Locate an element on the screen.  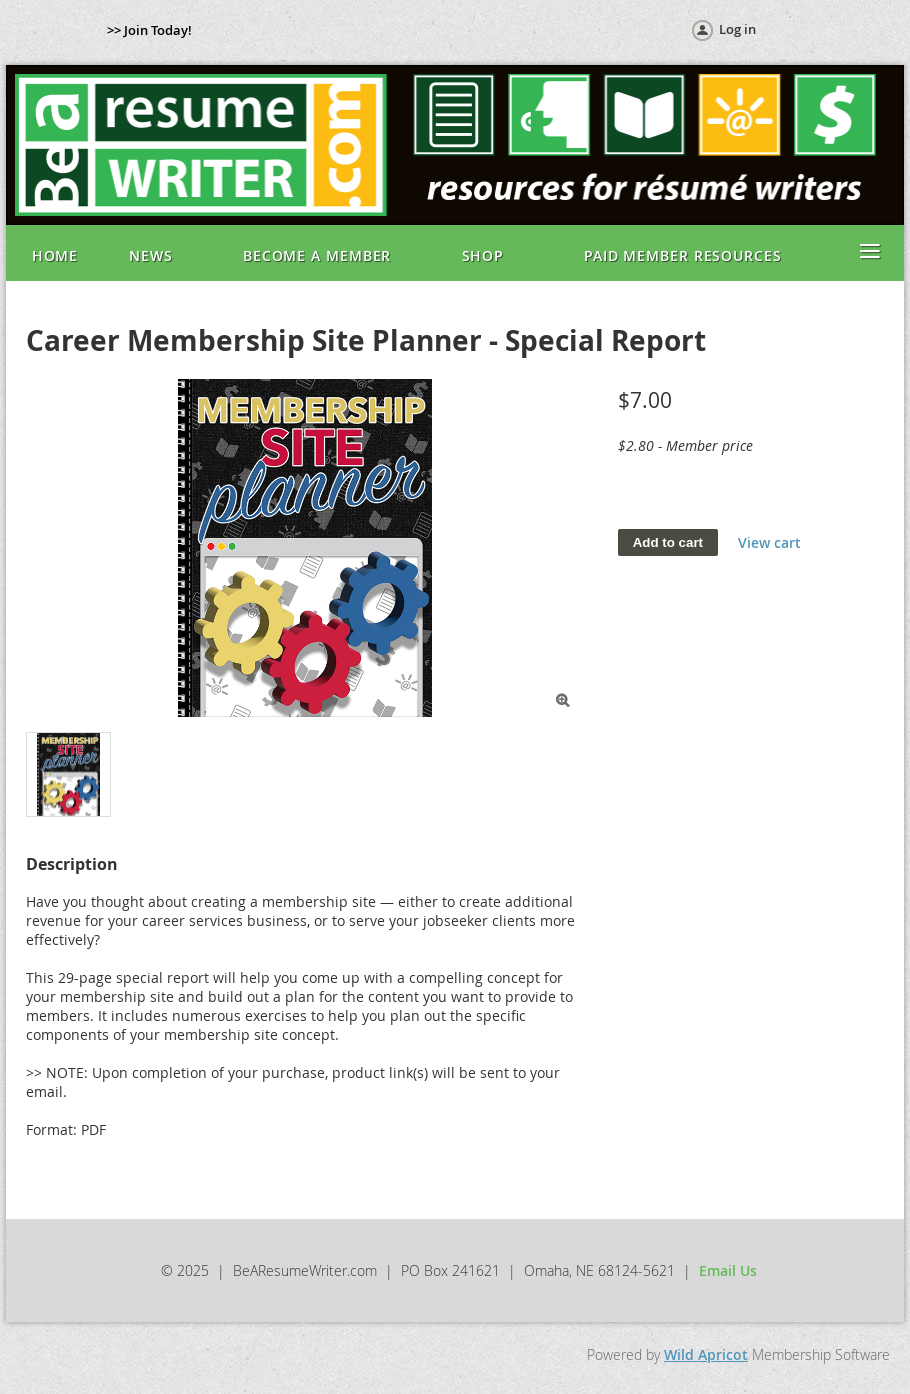
Log in is located at coordinates (737, 29).